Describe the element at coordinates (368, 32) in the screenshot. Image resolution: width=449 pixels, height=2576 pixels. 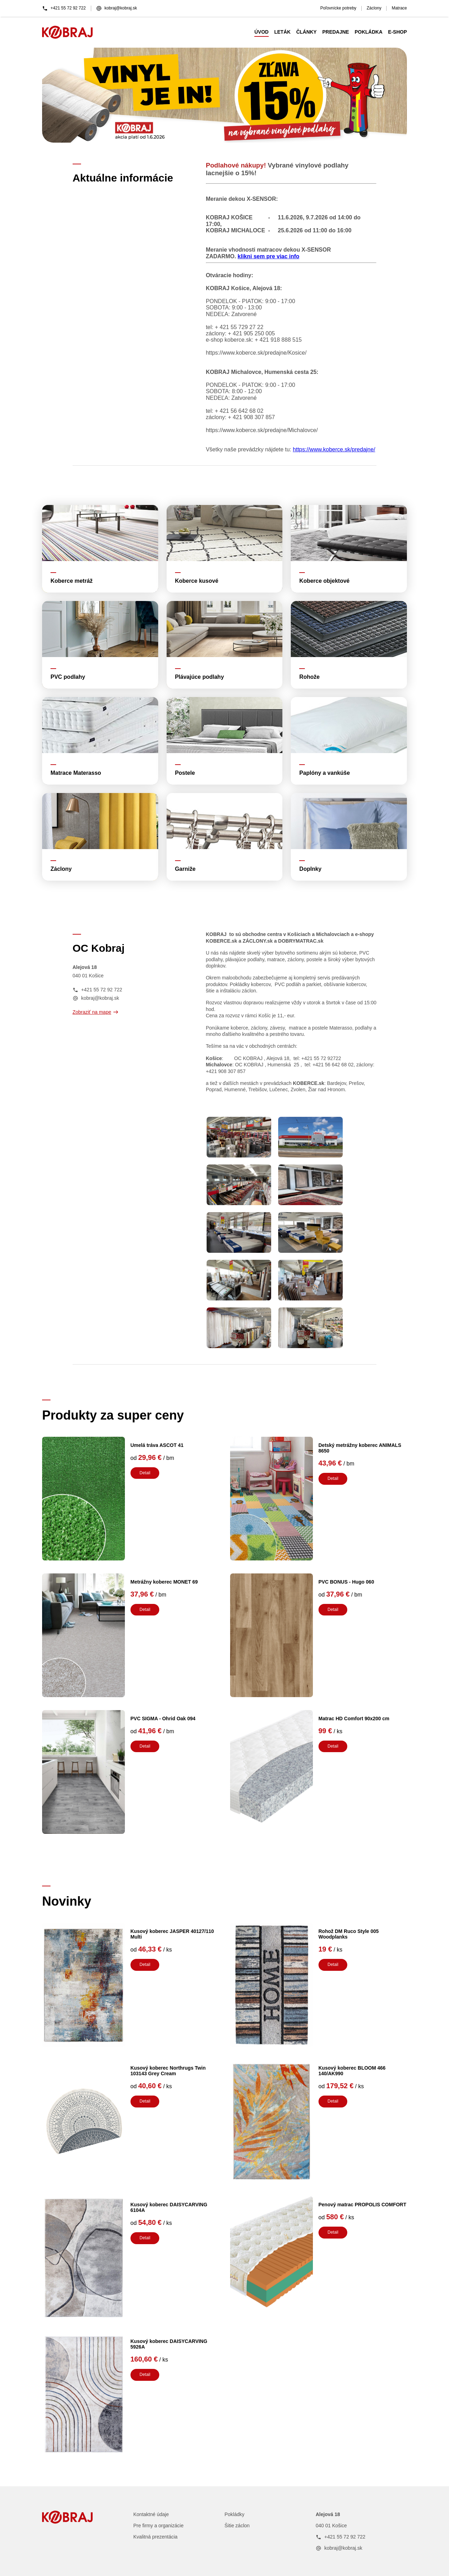
I see `POKLÁDKA` at that location.